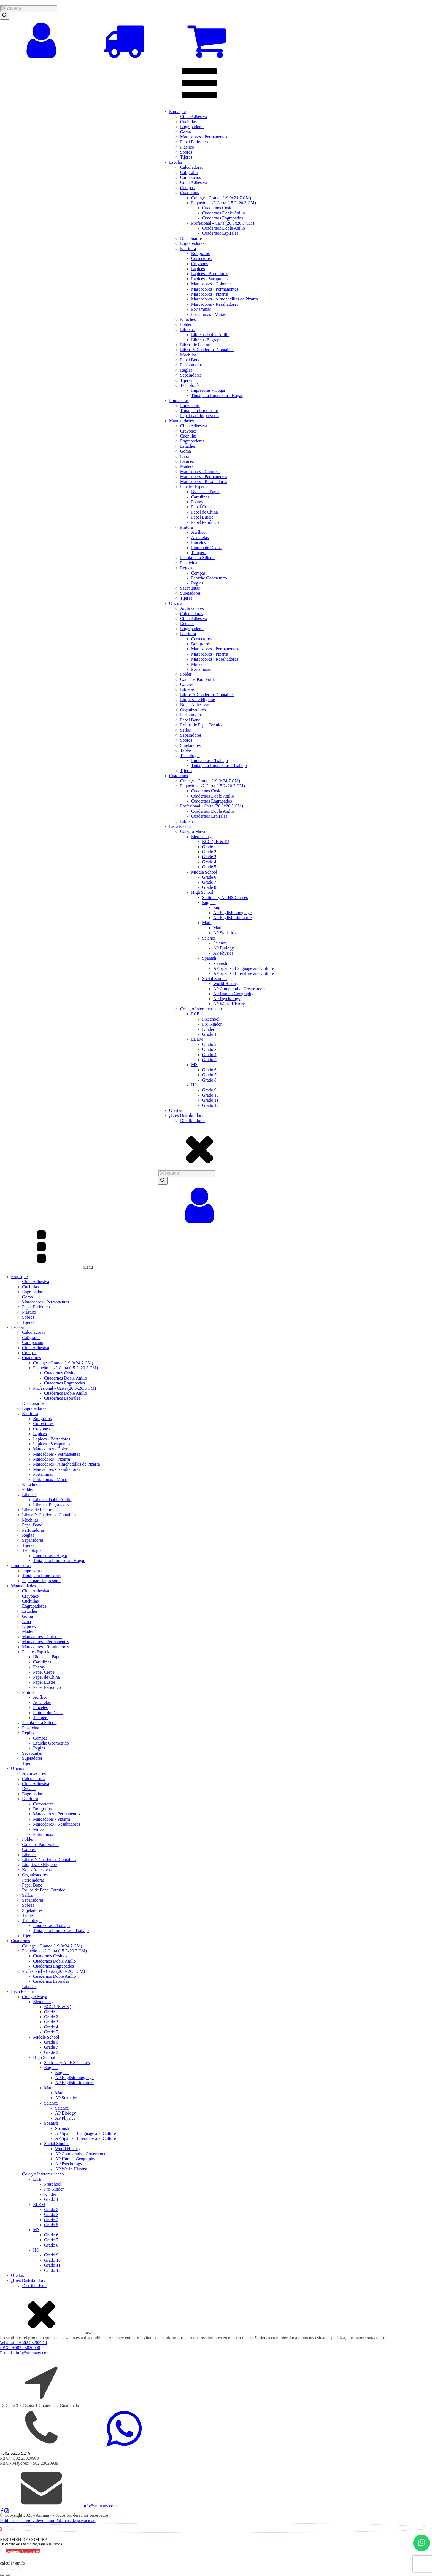  I want to click on Engrapadoras, so click(192, 126).